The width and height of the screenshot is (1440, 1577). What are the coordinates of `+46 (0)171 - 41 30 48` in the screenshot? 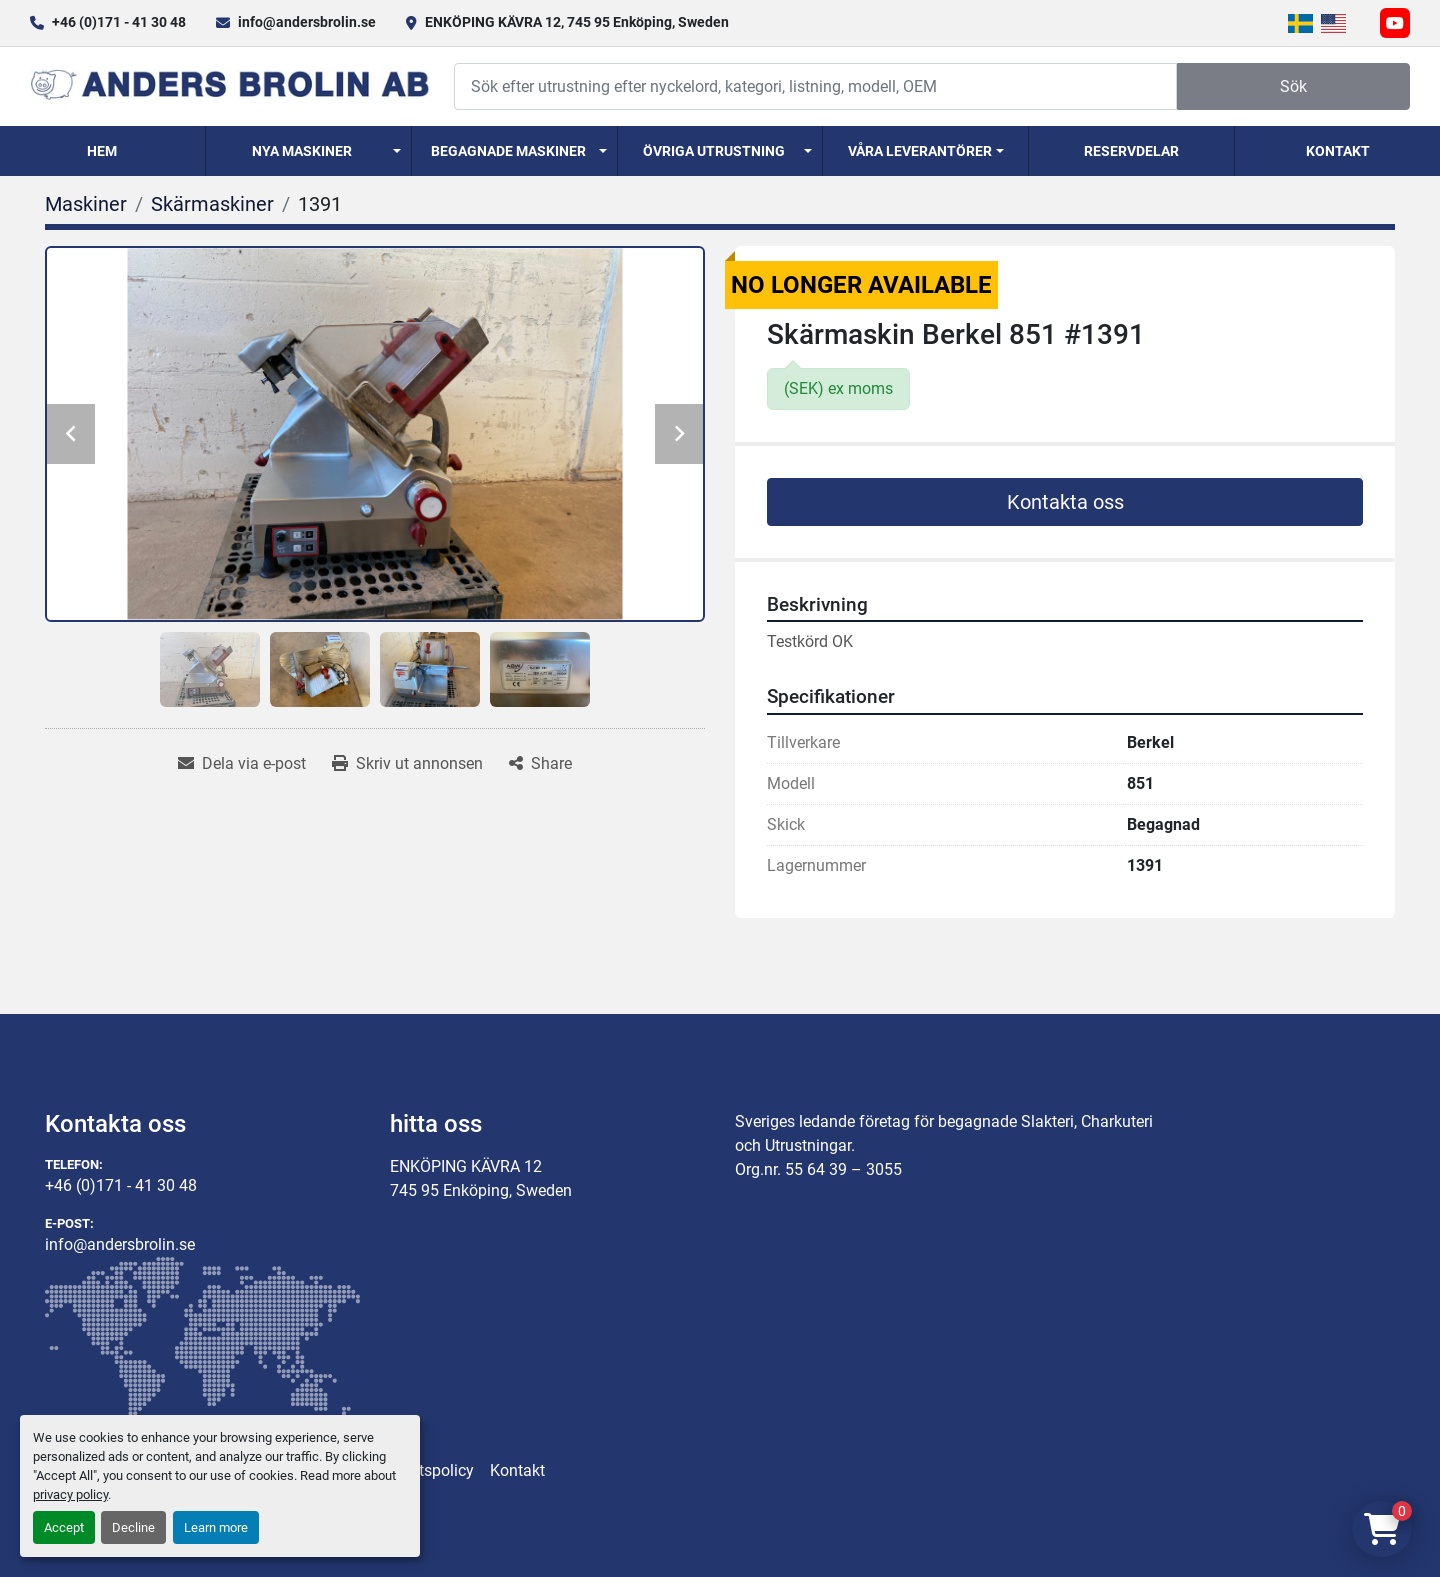 It's located at (119, 22).